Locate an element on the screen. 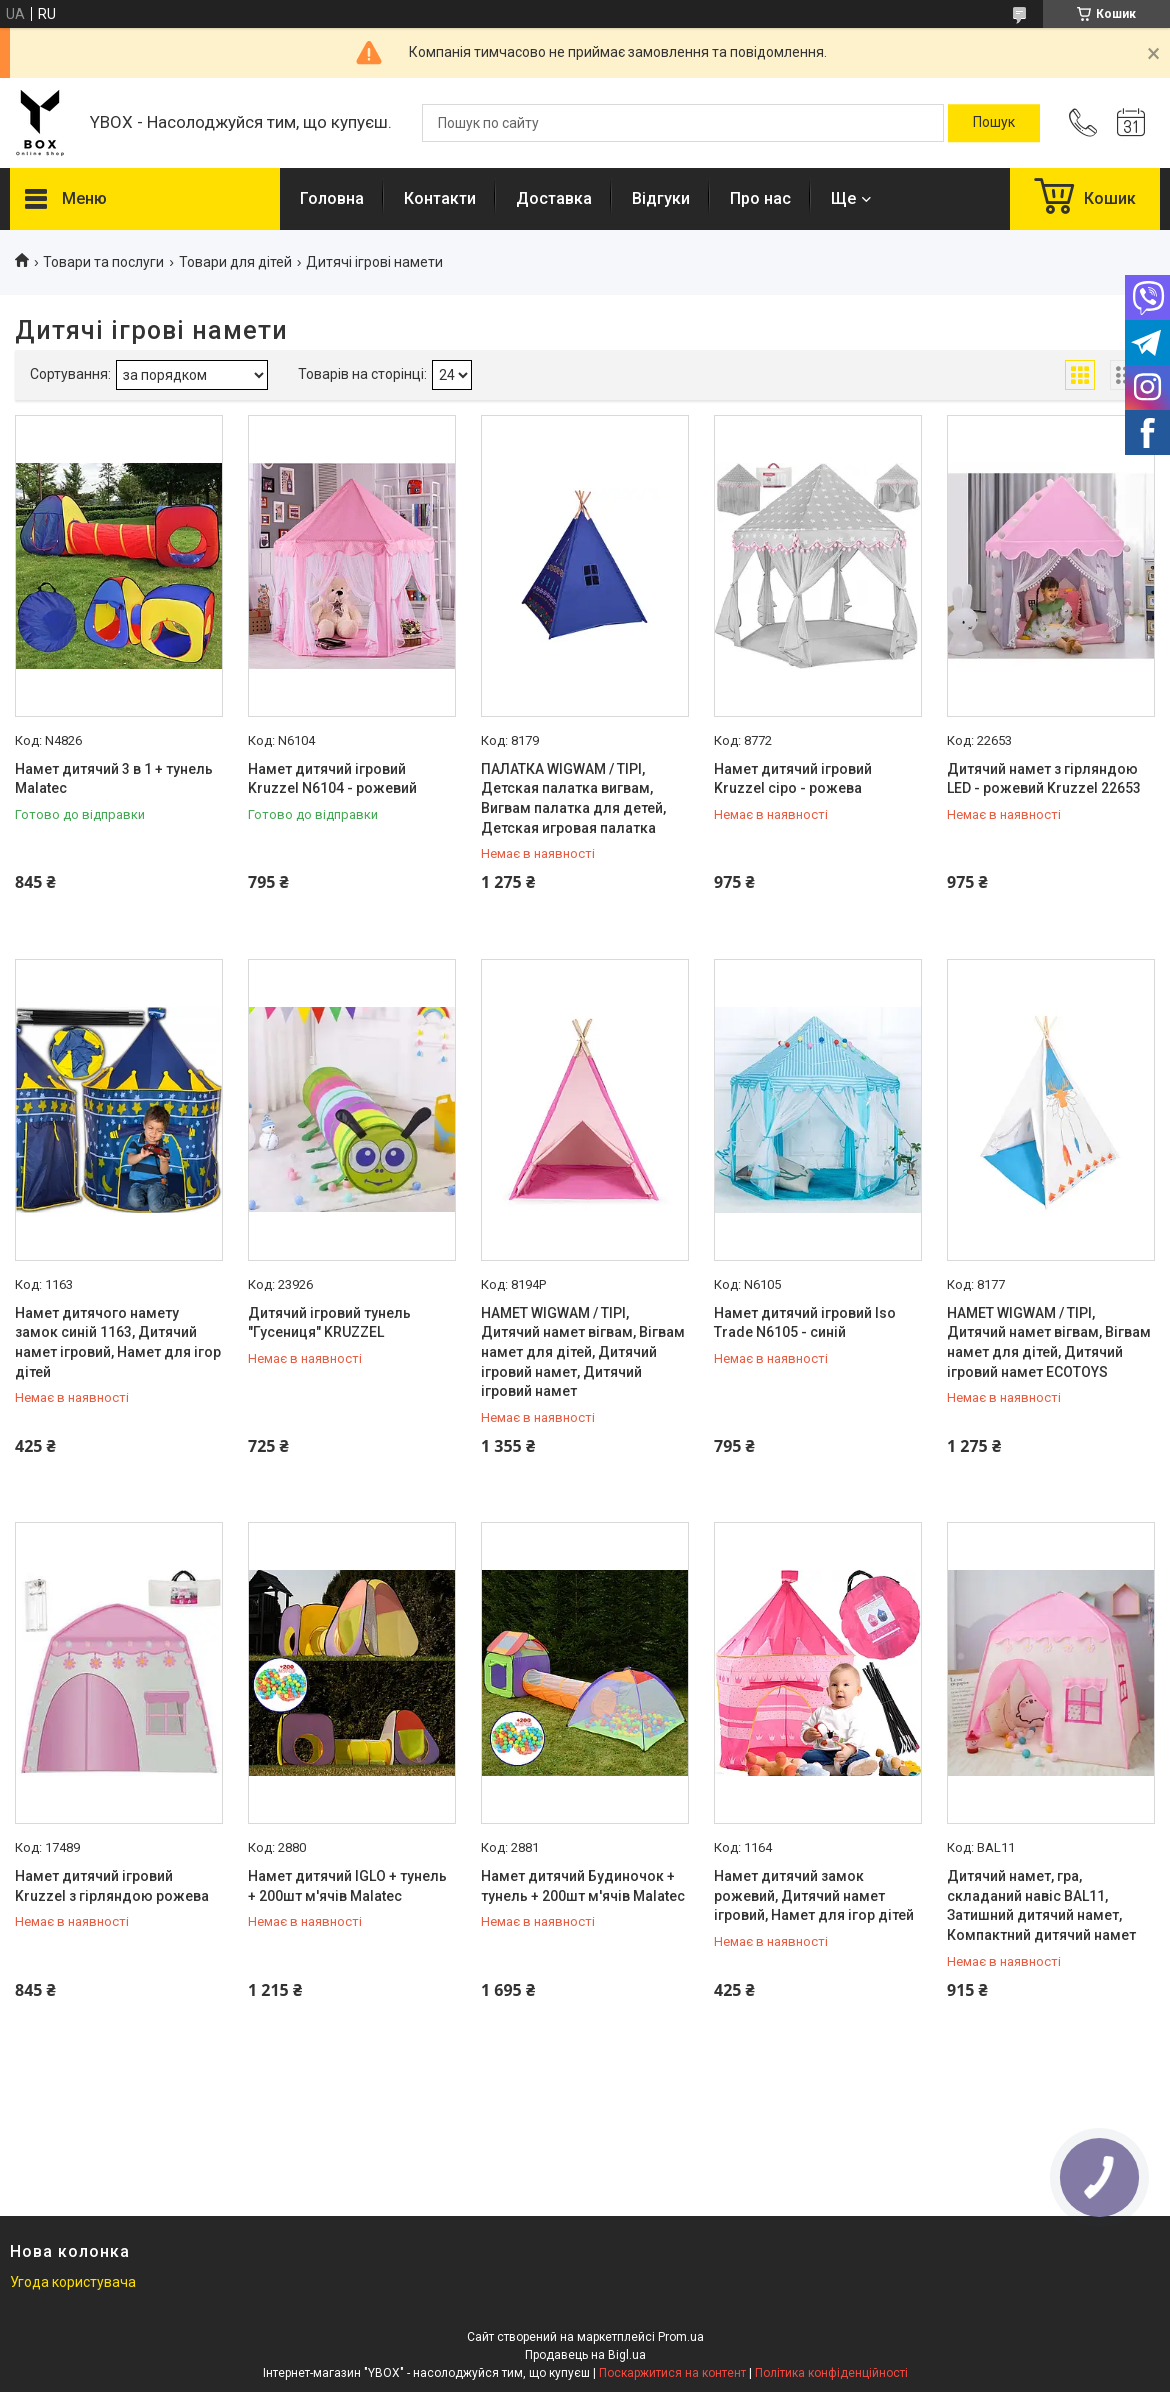 Image resolution: width=1170 pixels, height=2392 pixels. Намет дитячий IGLO + тунель + 200шт м'ячів Malatec is located at coordinates (347, 1886).